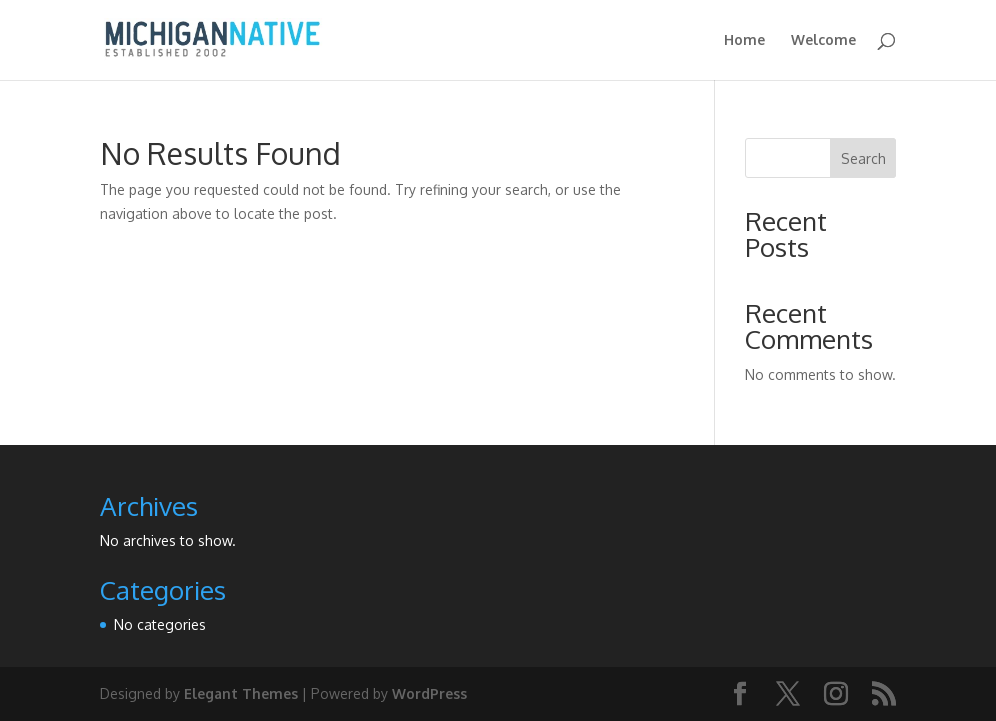  Describe the element at coordinates (823, 40) in the screenshot. I see `Welcome` at that location.